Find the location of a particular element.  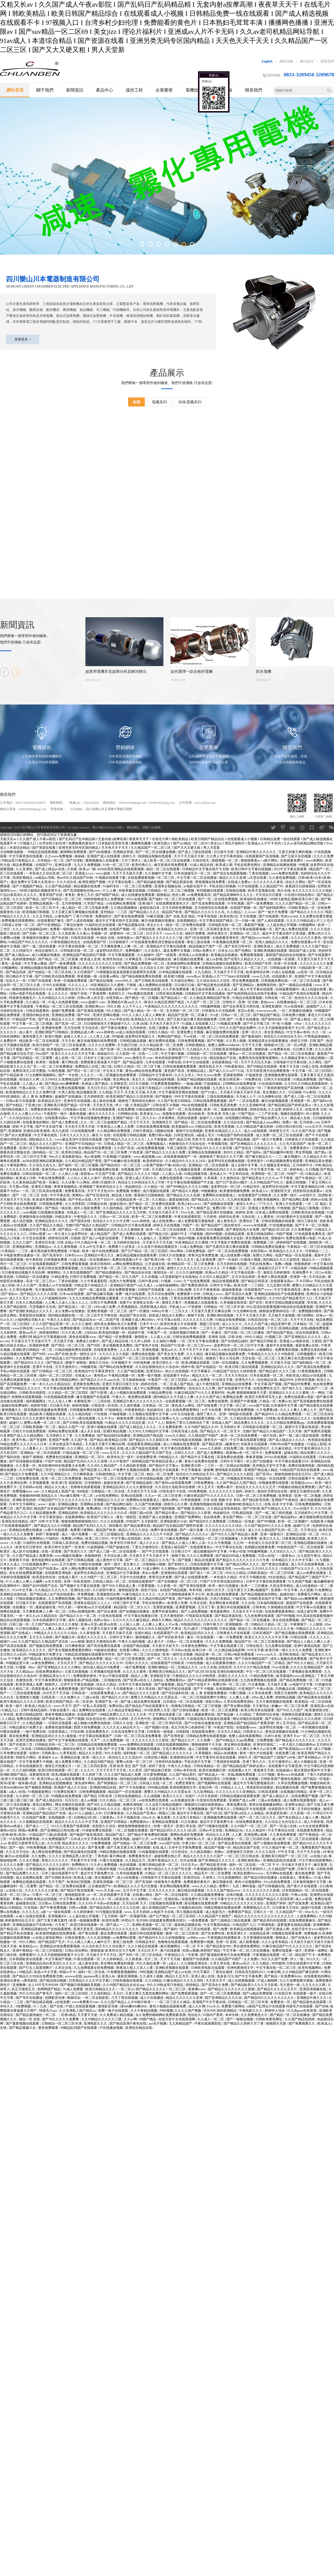

国产一区二区在线播放视频 is located at coordinates (156, 852).